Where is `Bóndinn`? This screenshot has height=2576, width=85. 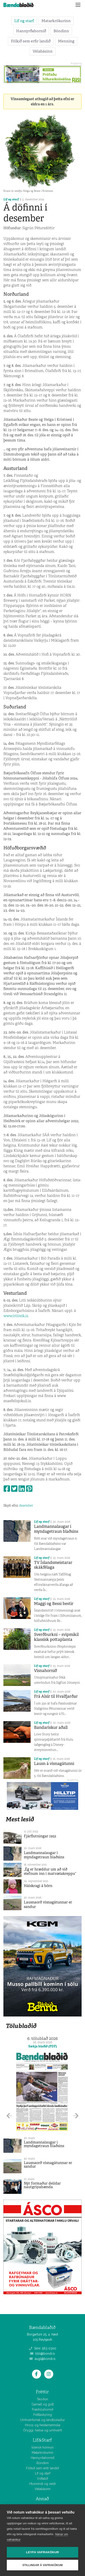 Bóndinn is located at coordinates (61, 30).